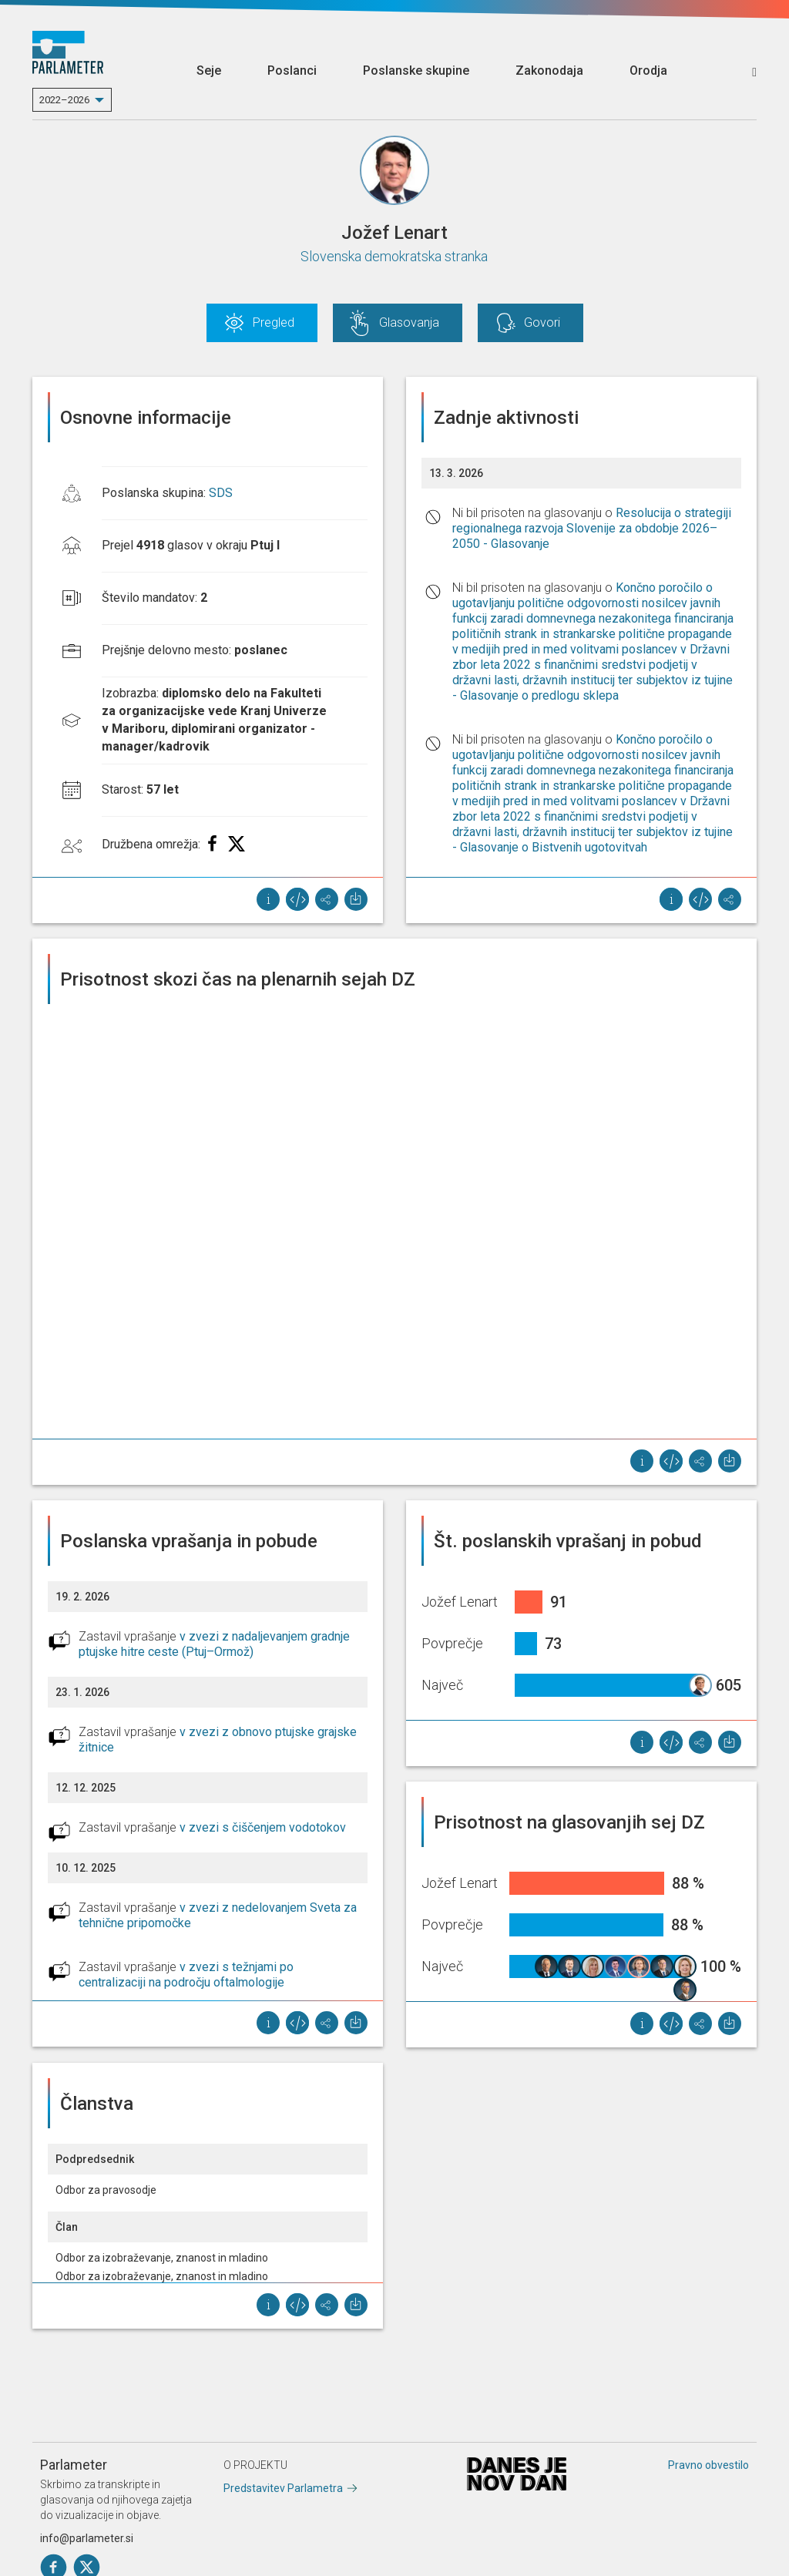  What do you see at coordinates (221, 492) in the screenshot?
I see `SDS` at bounding box center [221, 492].